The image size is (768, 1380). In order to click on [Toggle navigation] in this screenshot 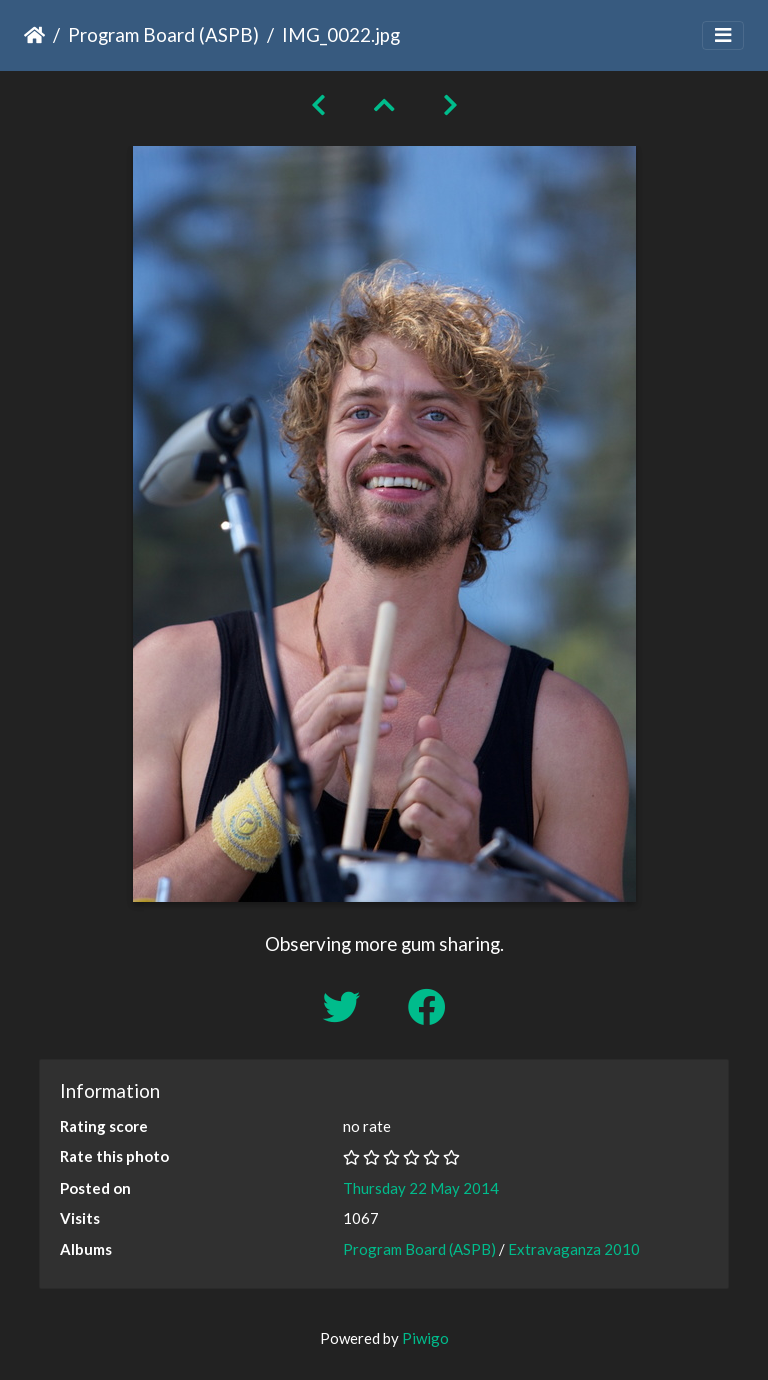, I will do `click(723, 35)`.